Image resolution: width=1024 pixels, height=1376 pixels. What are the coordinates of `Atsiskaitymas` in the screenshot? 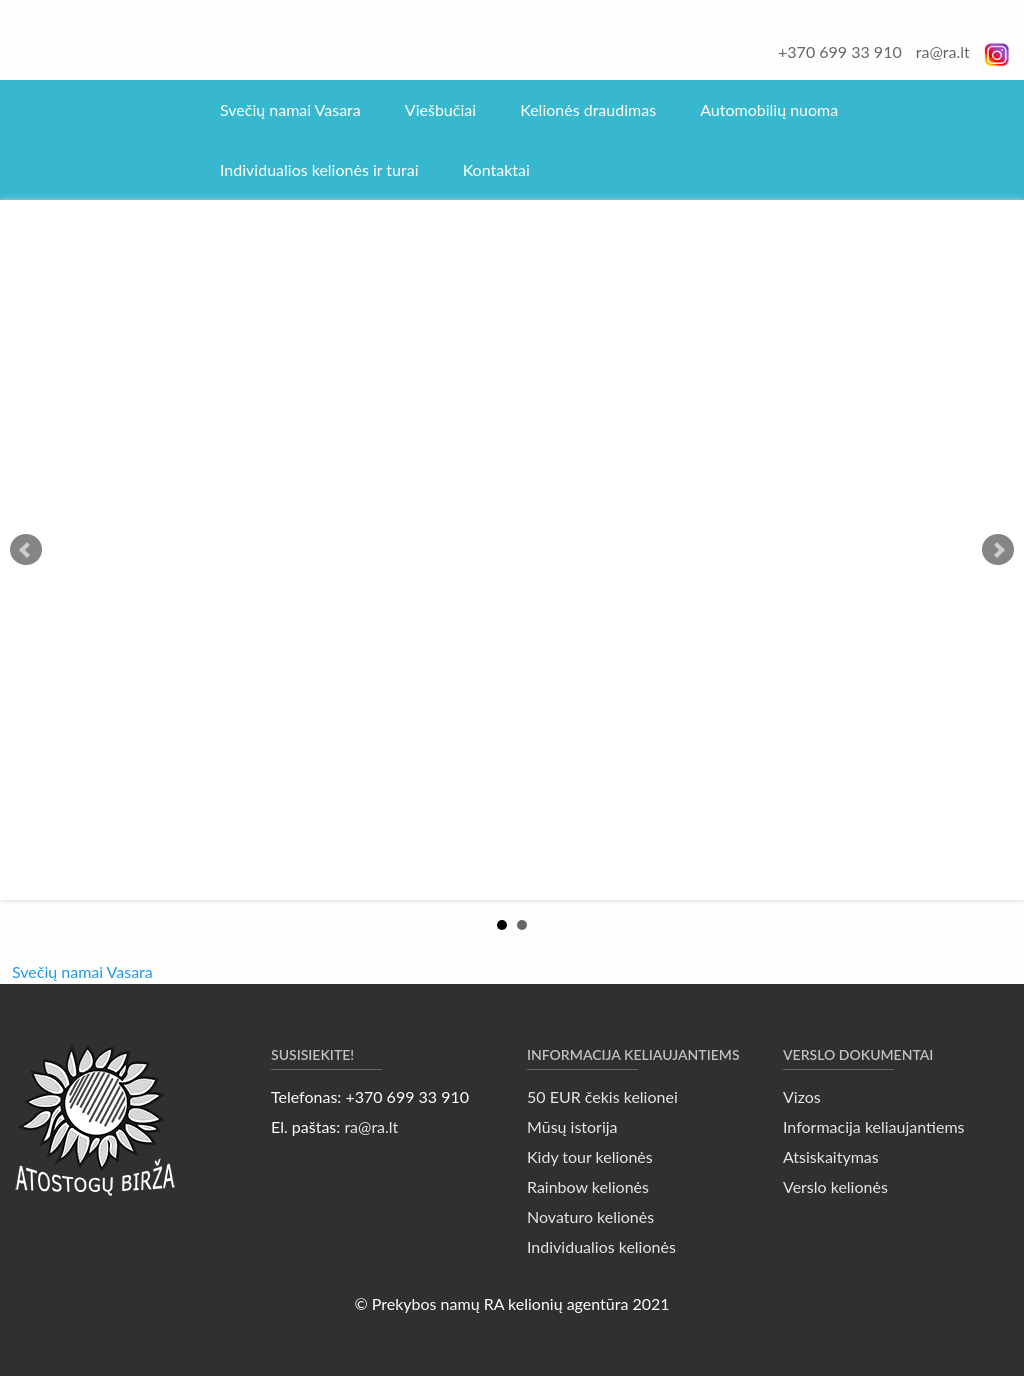 It's located at (831, 1156).